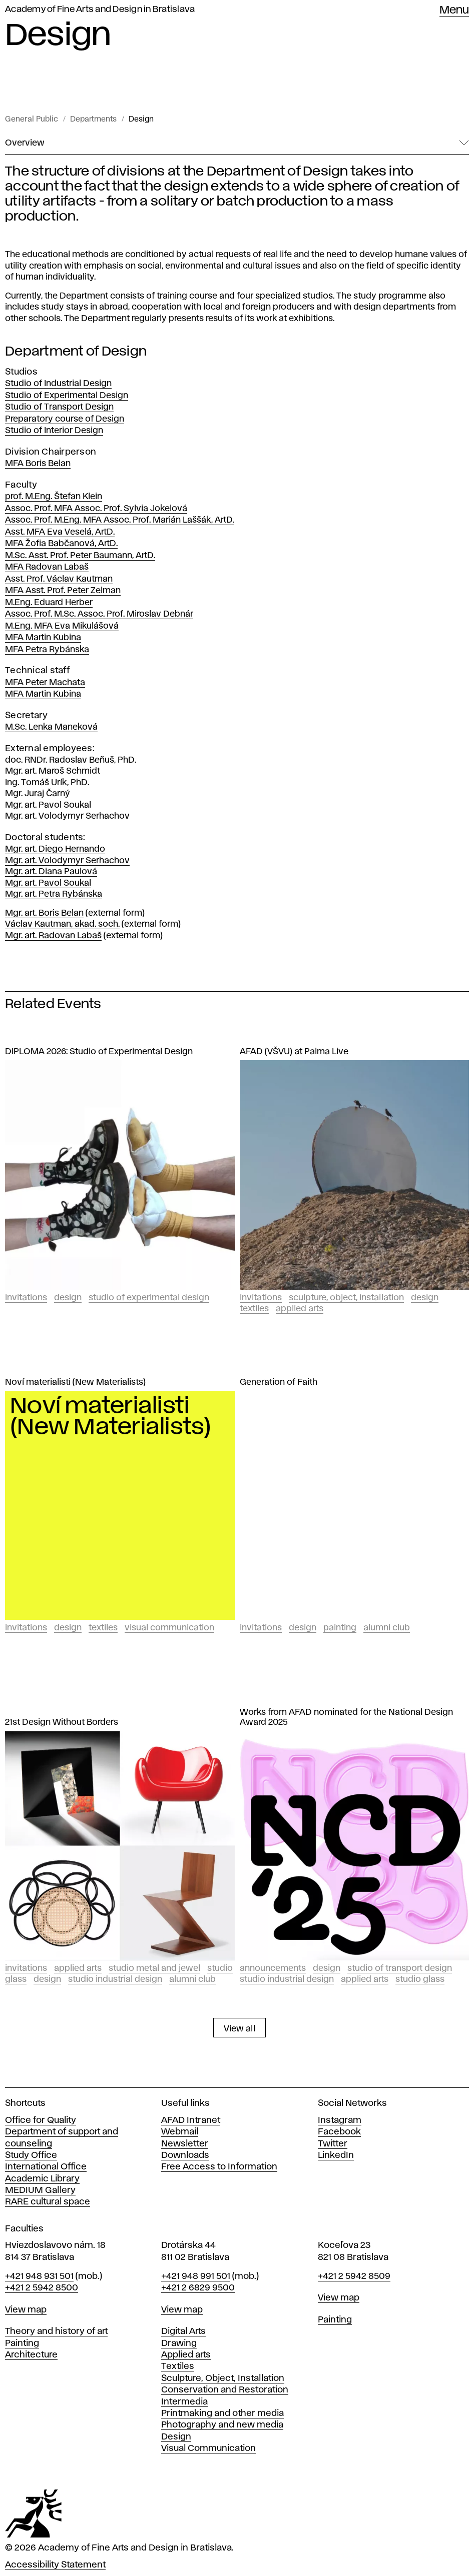  What do you see at coordinates (99, 1052) in the screenshot?
I see `DIPLOMA 2026: Studio of Experimental Design` at bounding box center [99, 1052].